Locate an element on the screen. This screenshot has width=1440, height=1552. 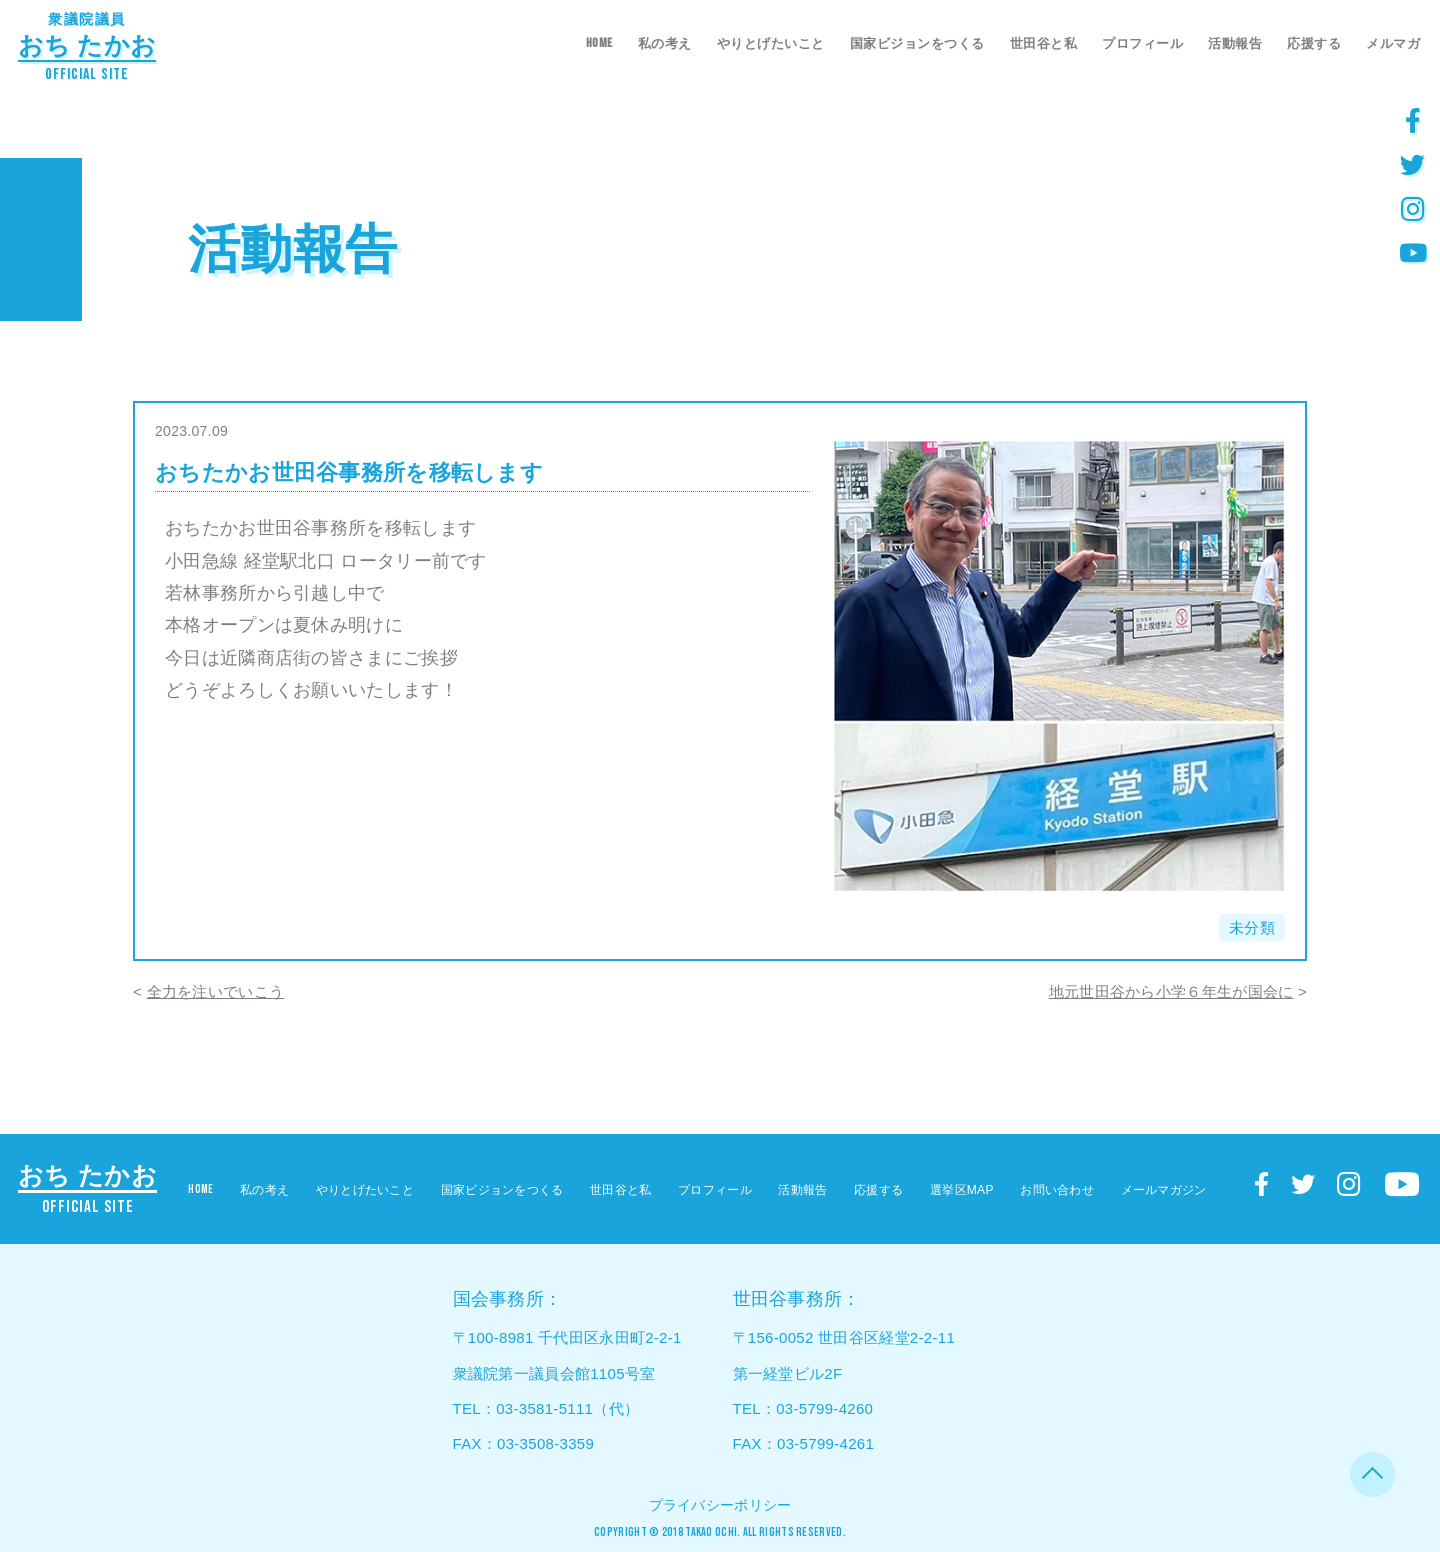
未分類 is located at coordinates (1252, 927).